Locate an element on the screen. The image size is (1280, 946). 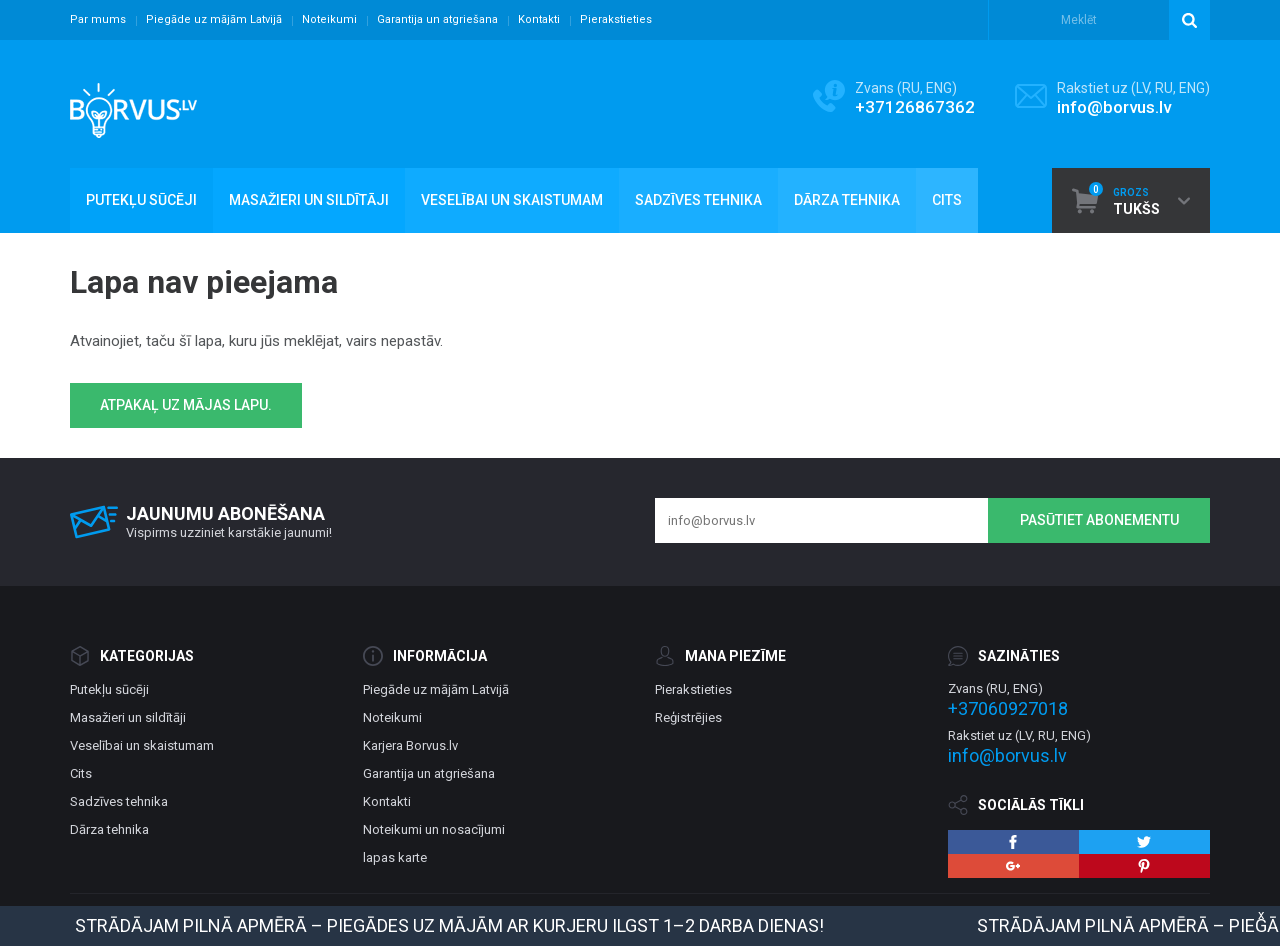
Cits is located at coordinates (81, 773).